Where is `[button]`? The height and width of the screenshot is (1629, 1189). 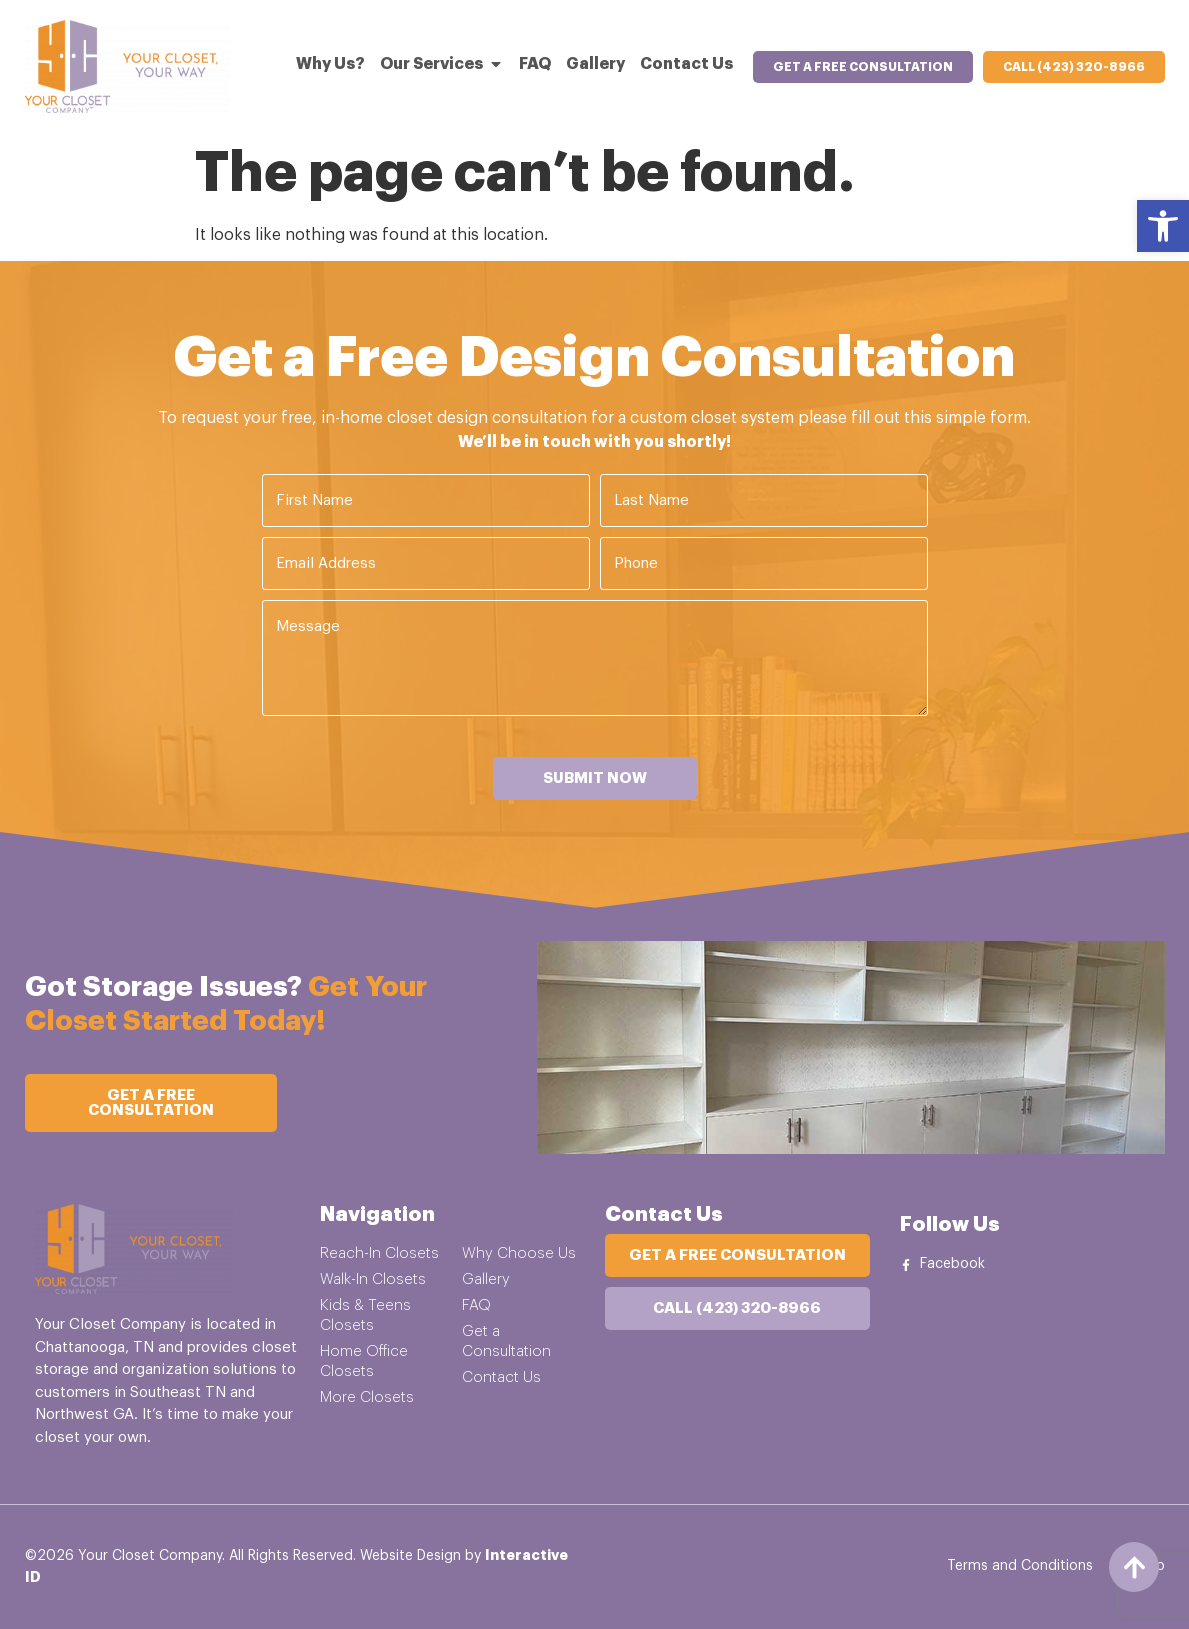
[button] is located at coordinates (1163, 226).